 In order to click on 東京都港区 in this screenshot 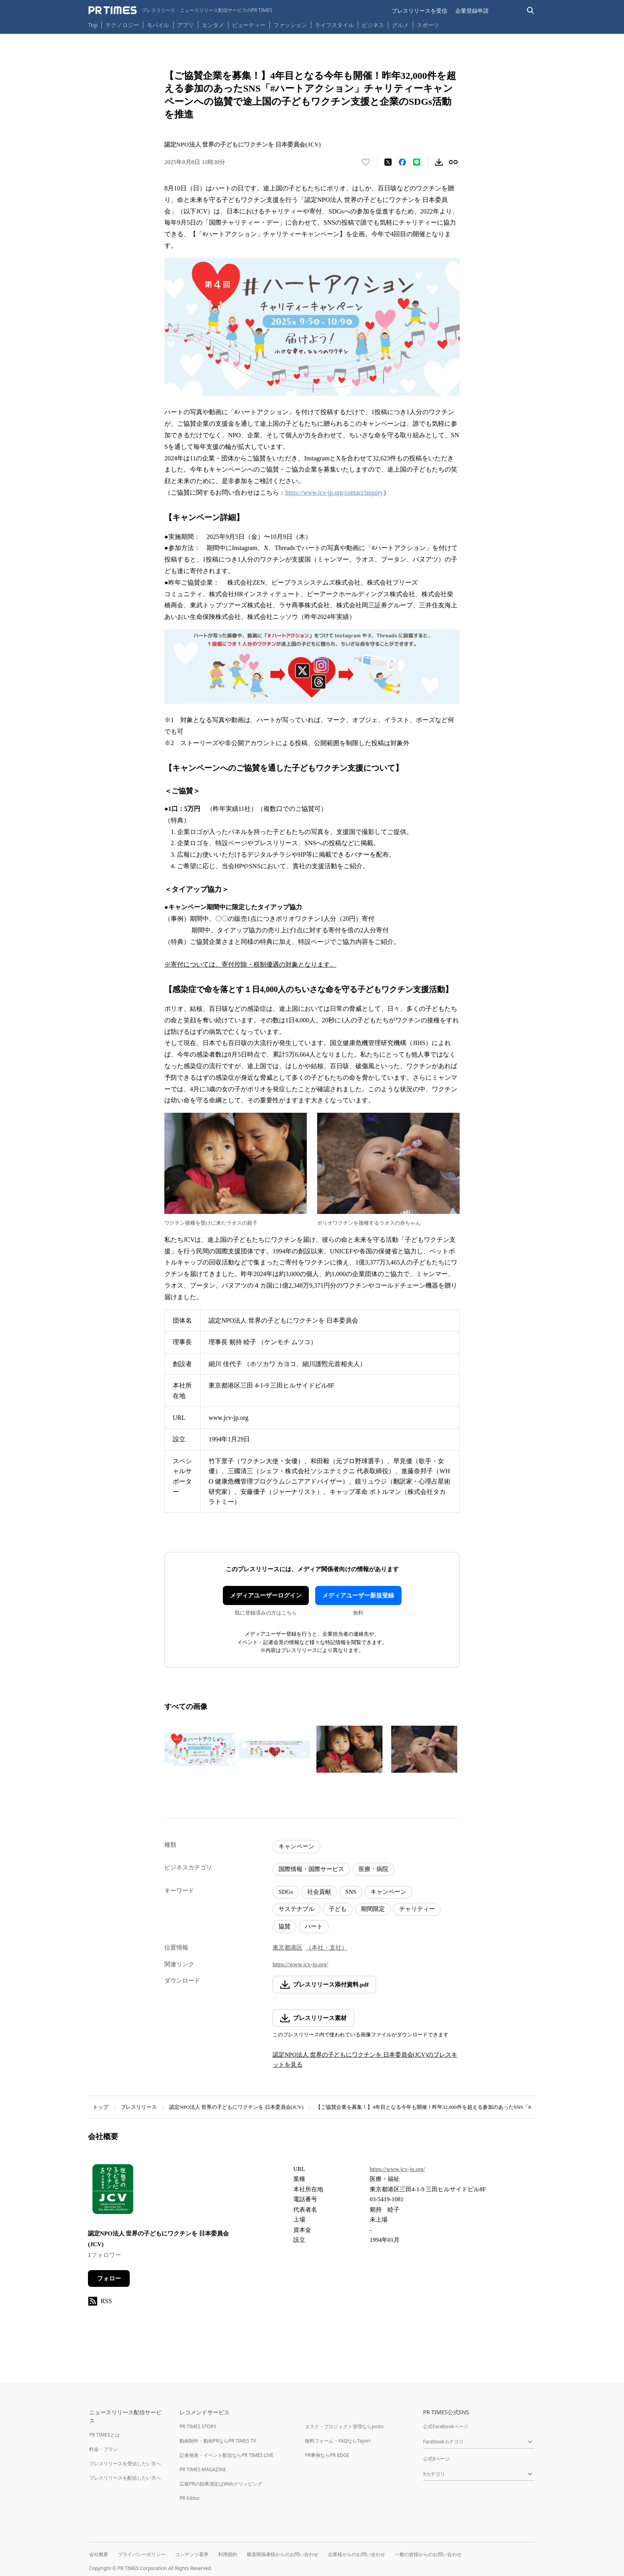, I will do `click(287, 1947)`.